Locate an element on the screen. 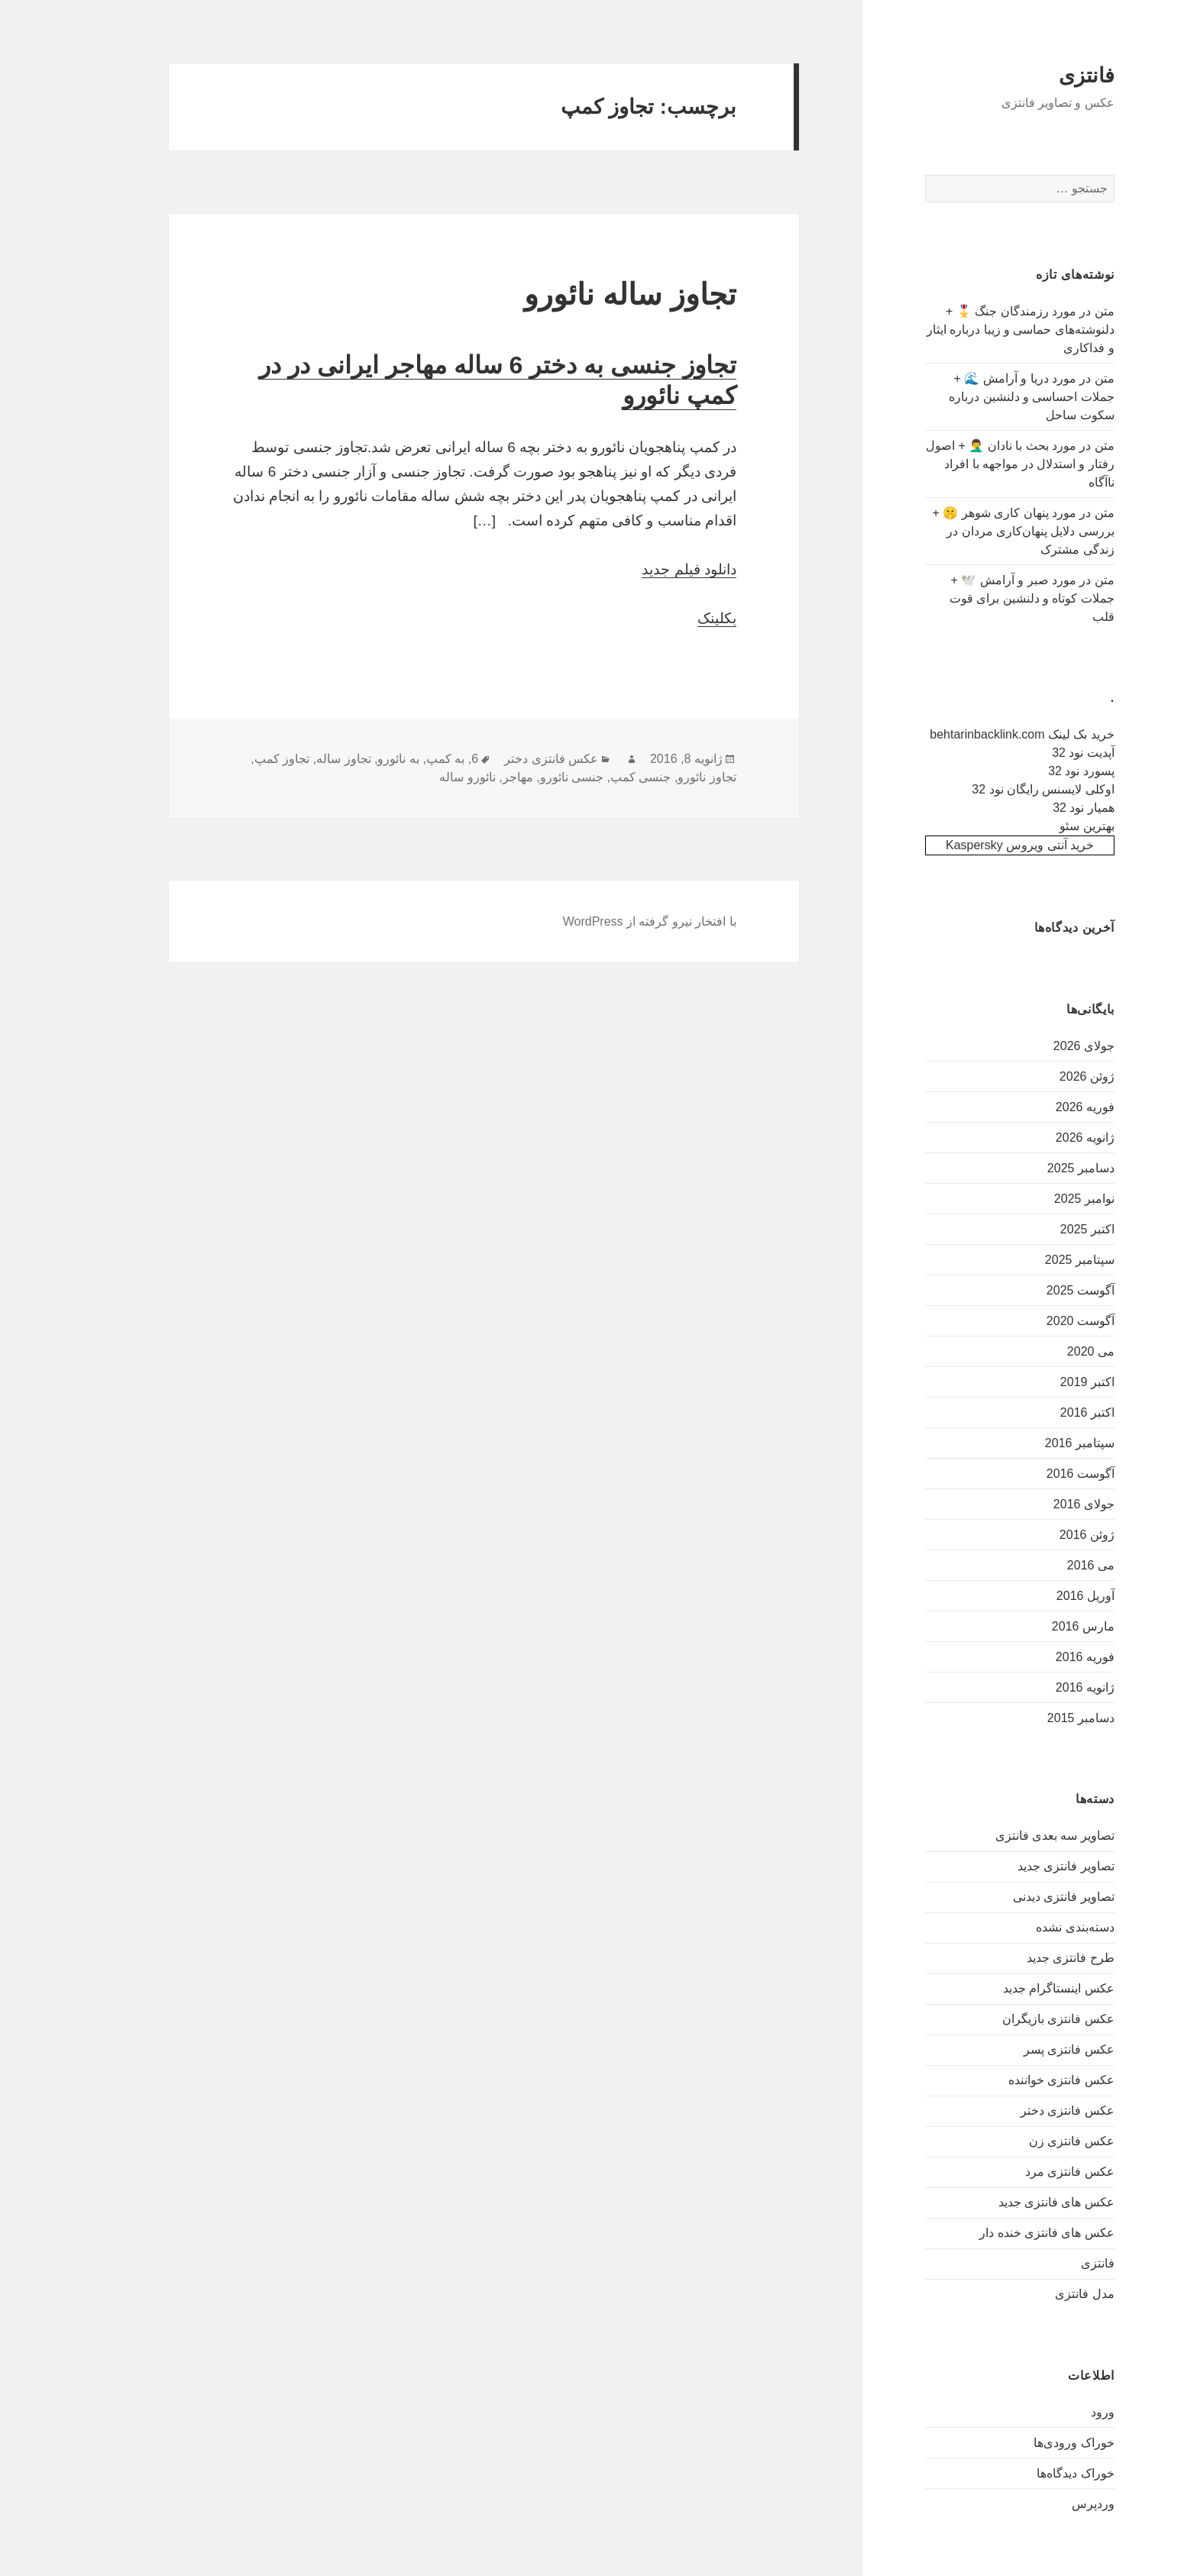 This screenshot has height=2576, width=1184. فانتزی is located at coordinates (1037, 75).